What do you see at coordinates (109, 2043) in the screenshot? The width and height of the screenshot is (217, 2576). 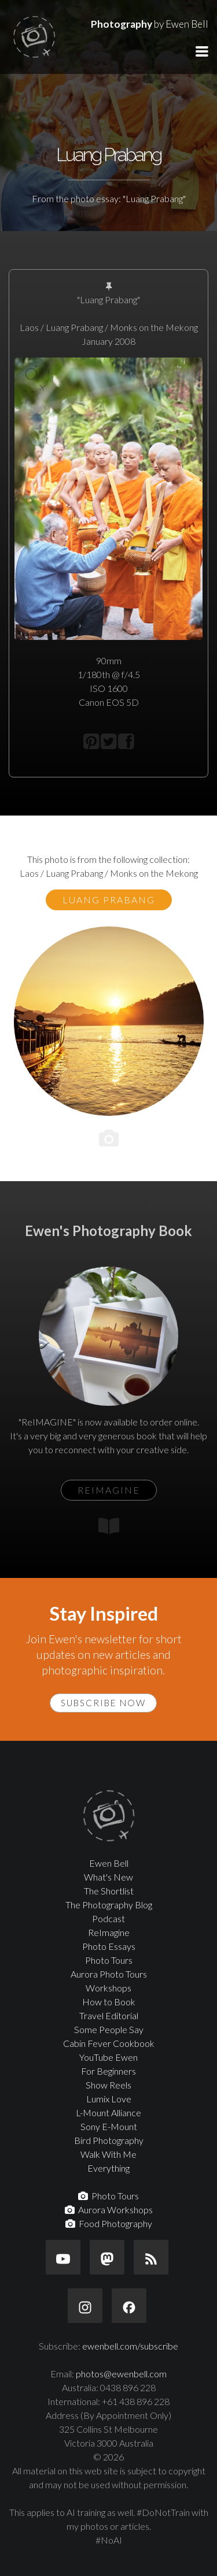 I see `Cabin Fever Cookbook` at bounding box center [109, 2043].